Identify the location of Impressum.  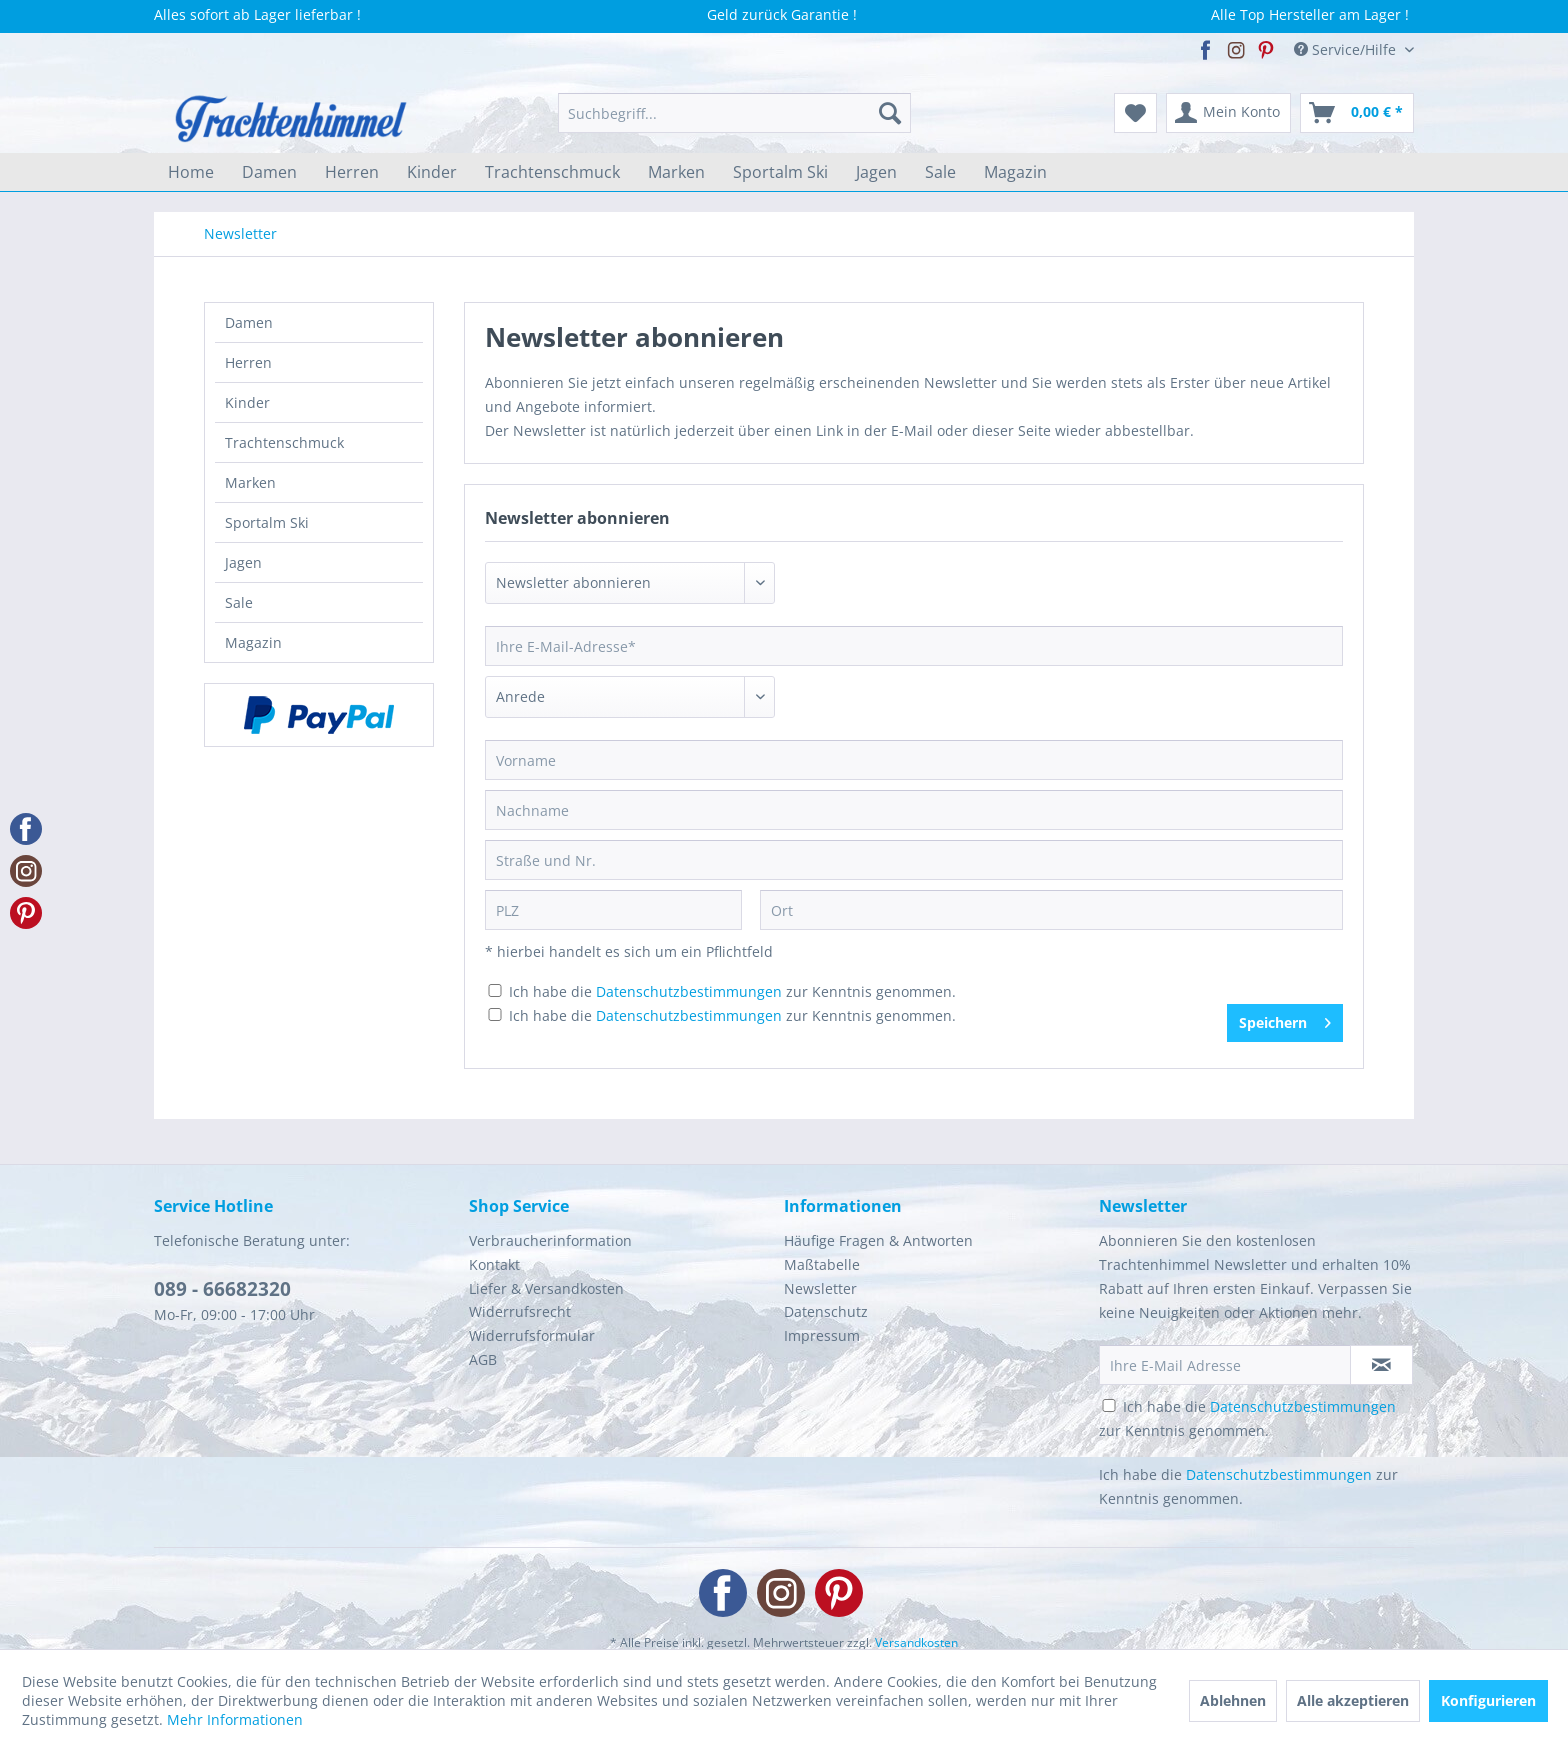
(822, 1335).